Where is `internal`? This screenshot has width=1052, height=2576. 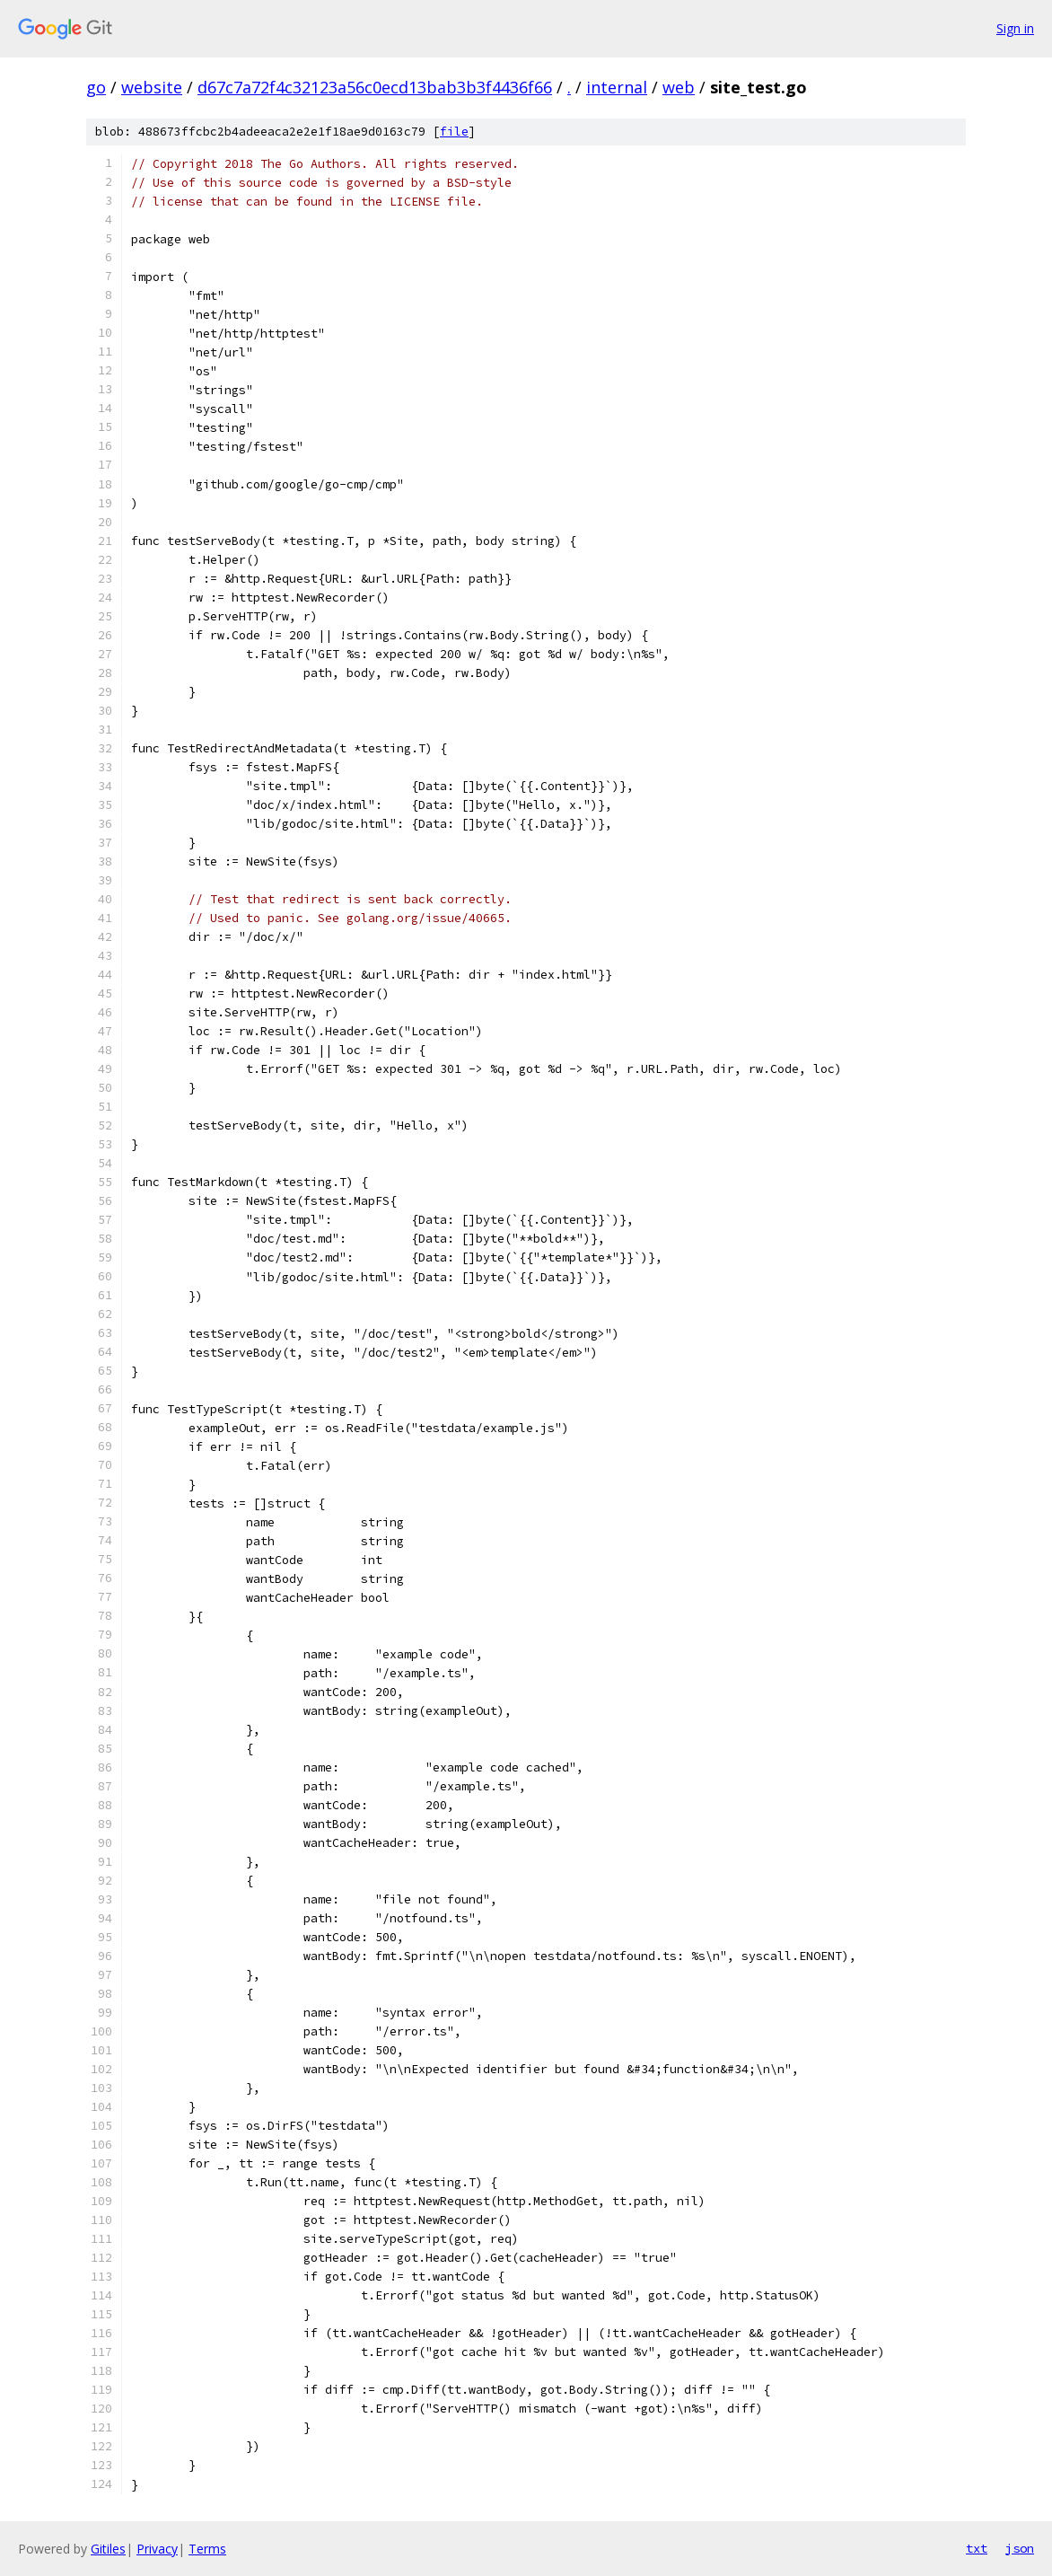 internal is located at coordinates (616, 87).